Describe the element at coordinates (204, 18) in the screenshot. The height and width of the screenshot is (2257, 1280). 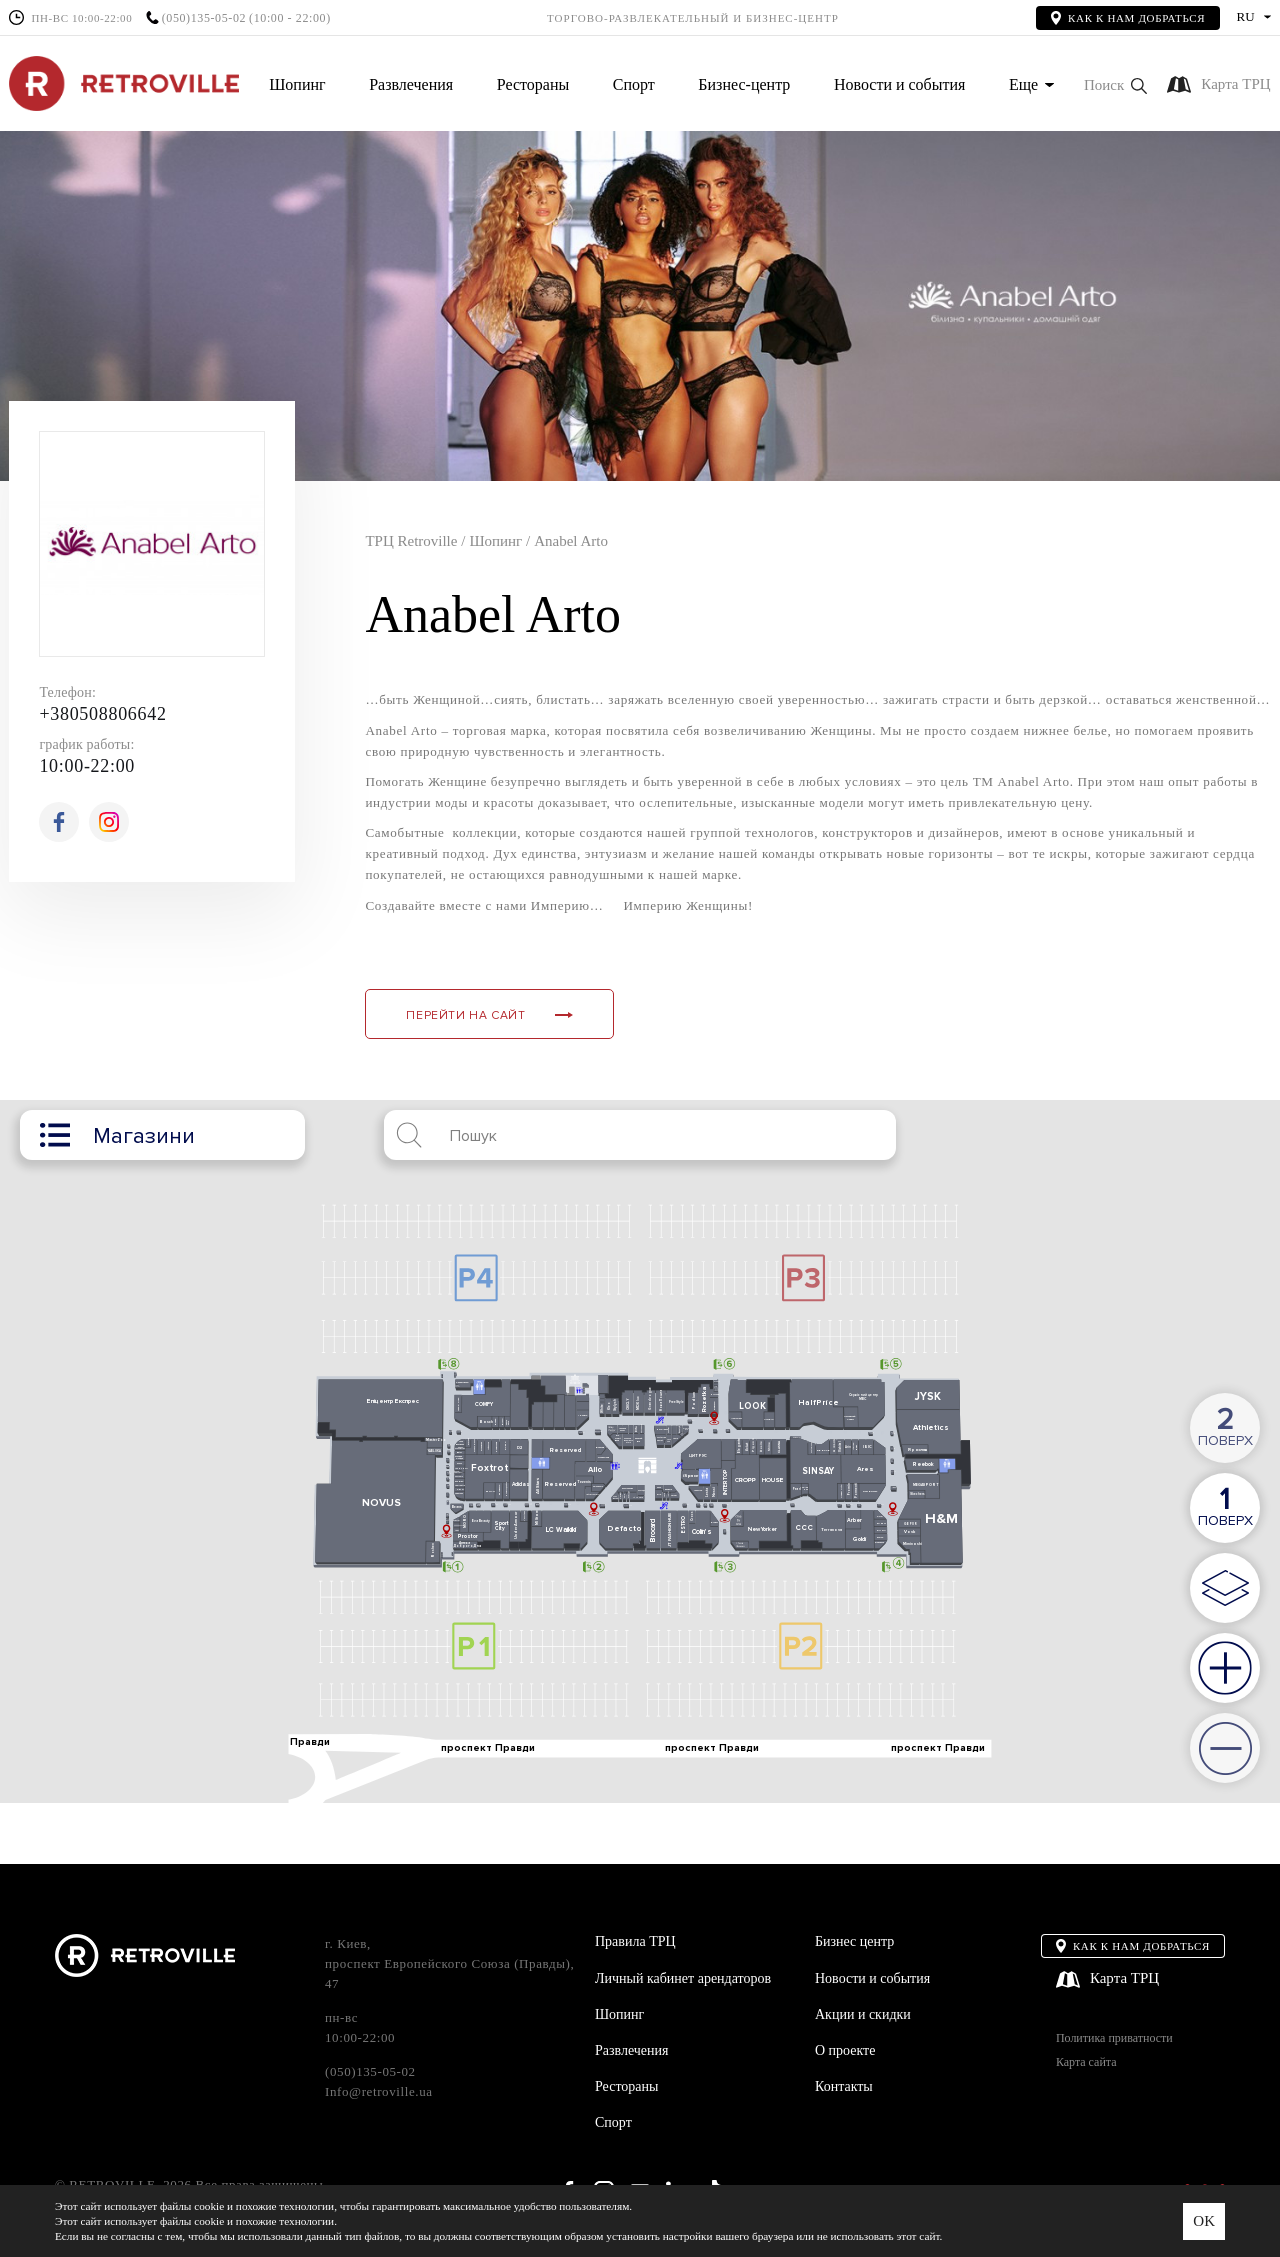
I see `(050)135-05-02` at that location.